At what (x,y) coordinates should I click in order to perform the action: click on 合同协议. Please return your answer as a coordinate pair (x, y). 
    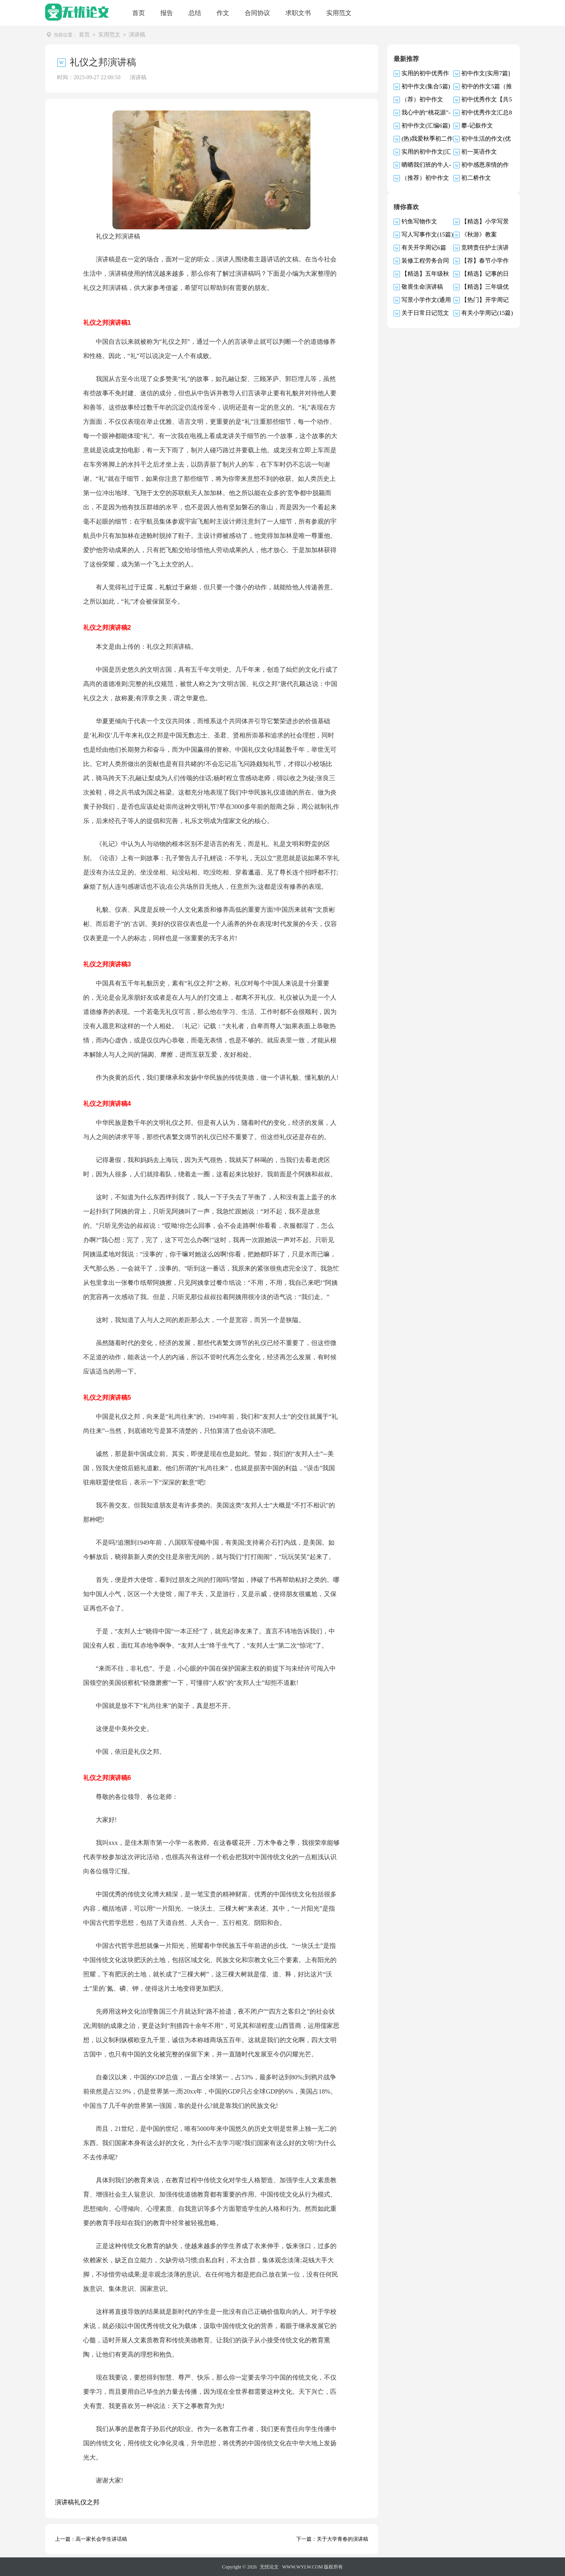
    Looking at the image, I should click on (257, 13).